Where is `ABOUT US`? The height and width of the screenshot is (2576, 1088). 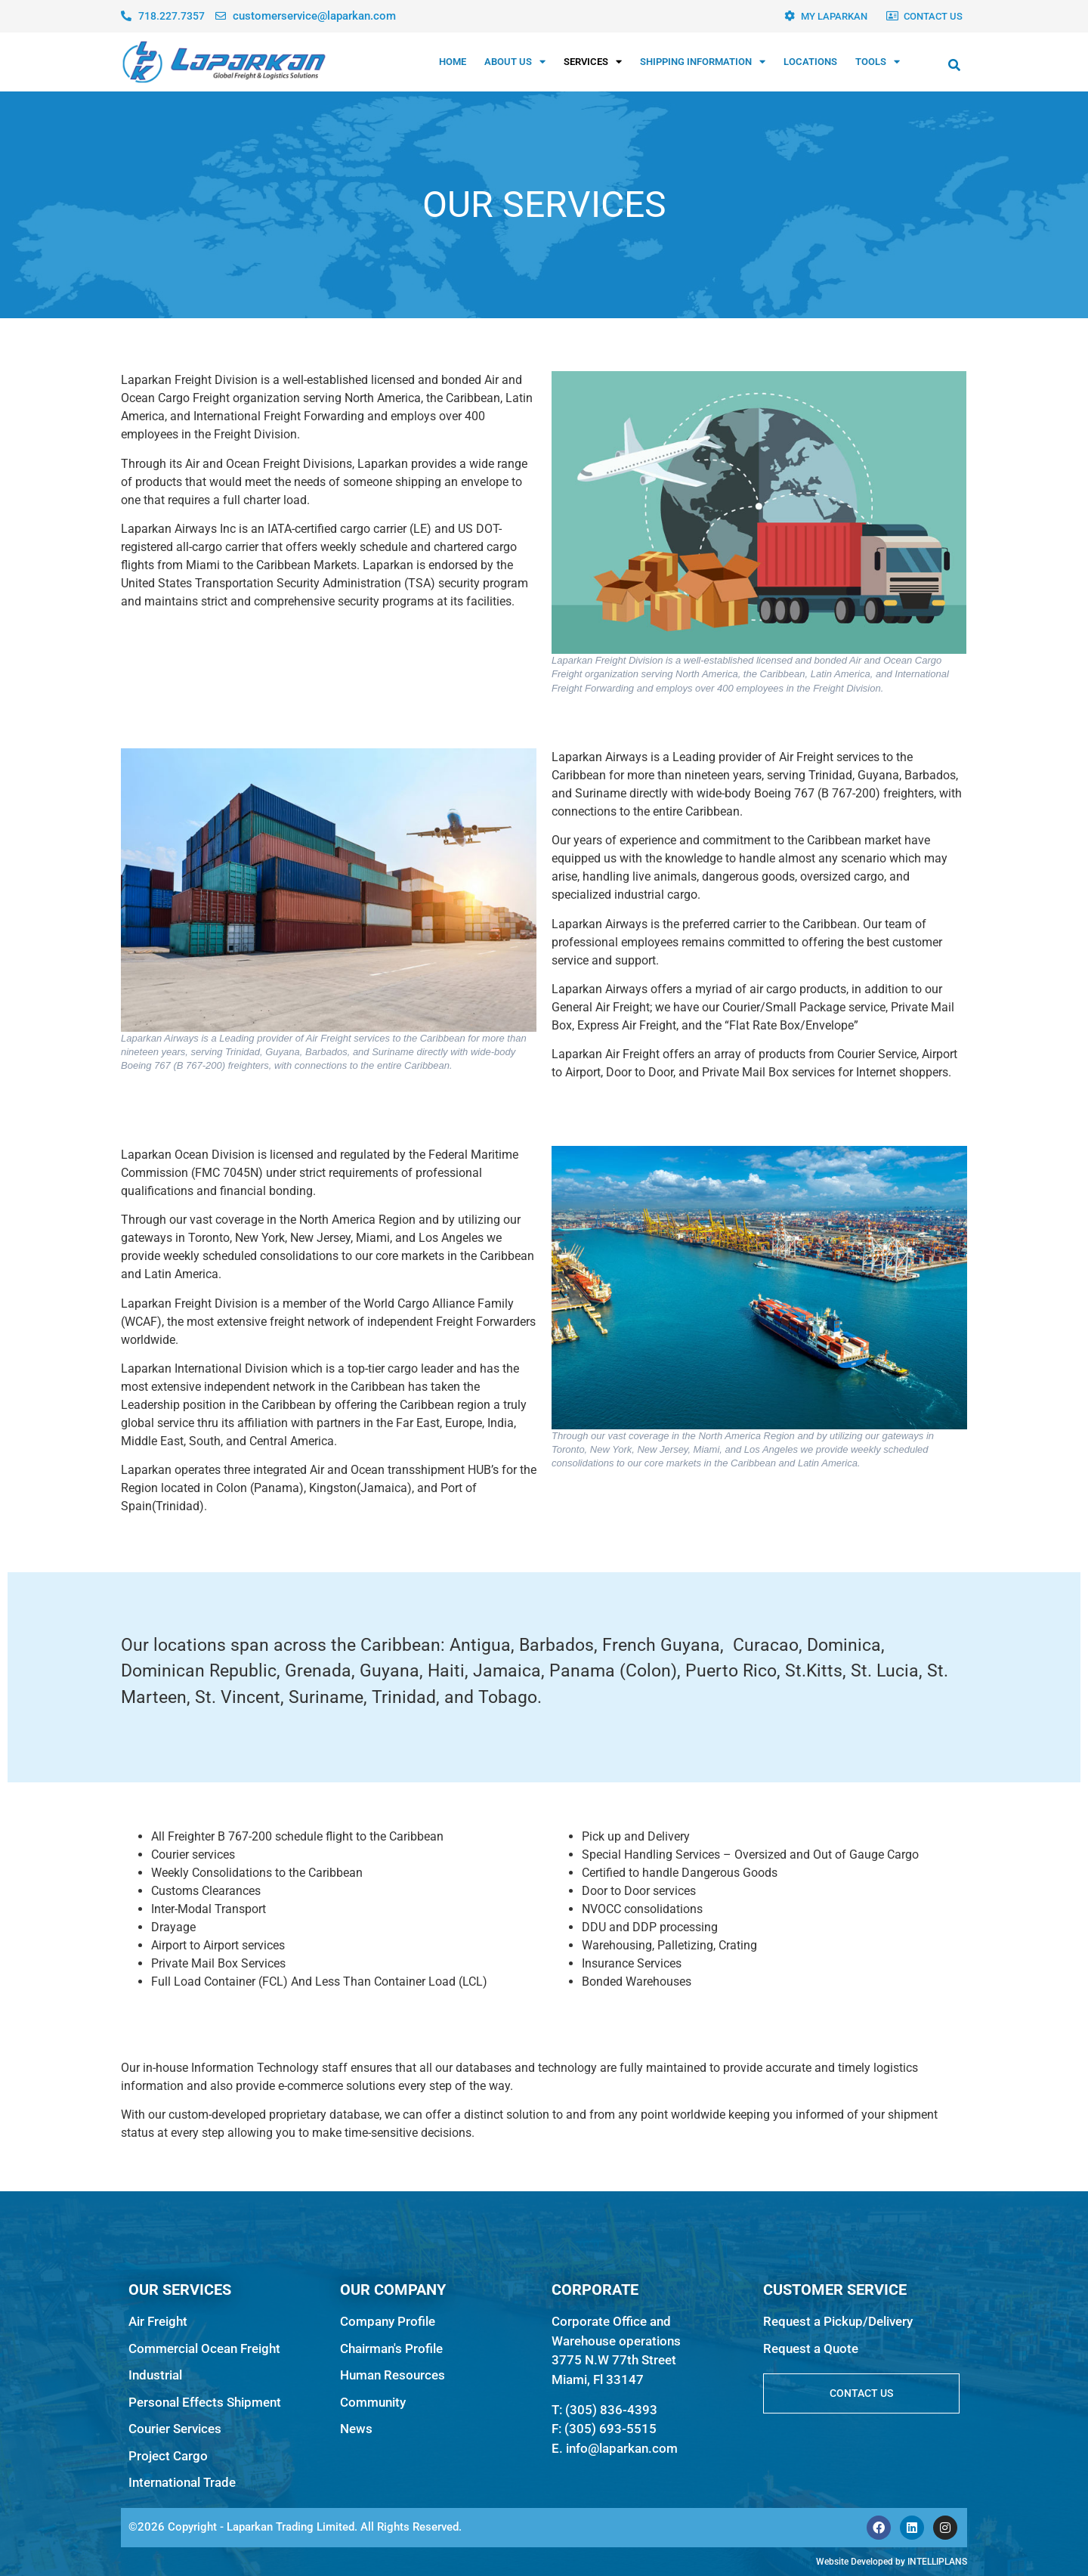
ABOUT US is located at coordinates (515, 61).